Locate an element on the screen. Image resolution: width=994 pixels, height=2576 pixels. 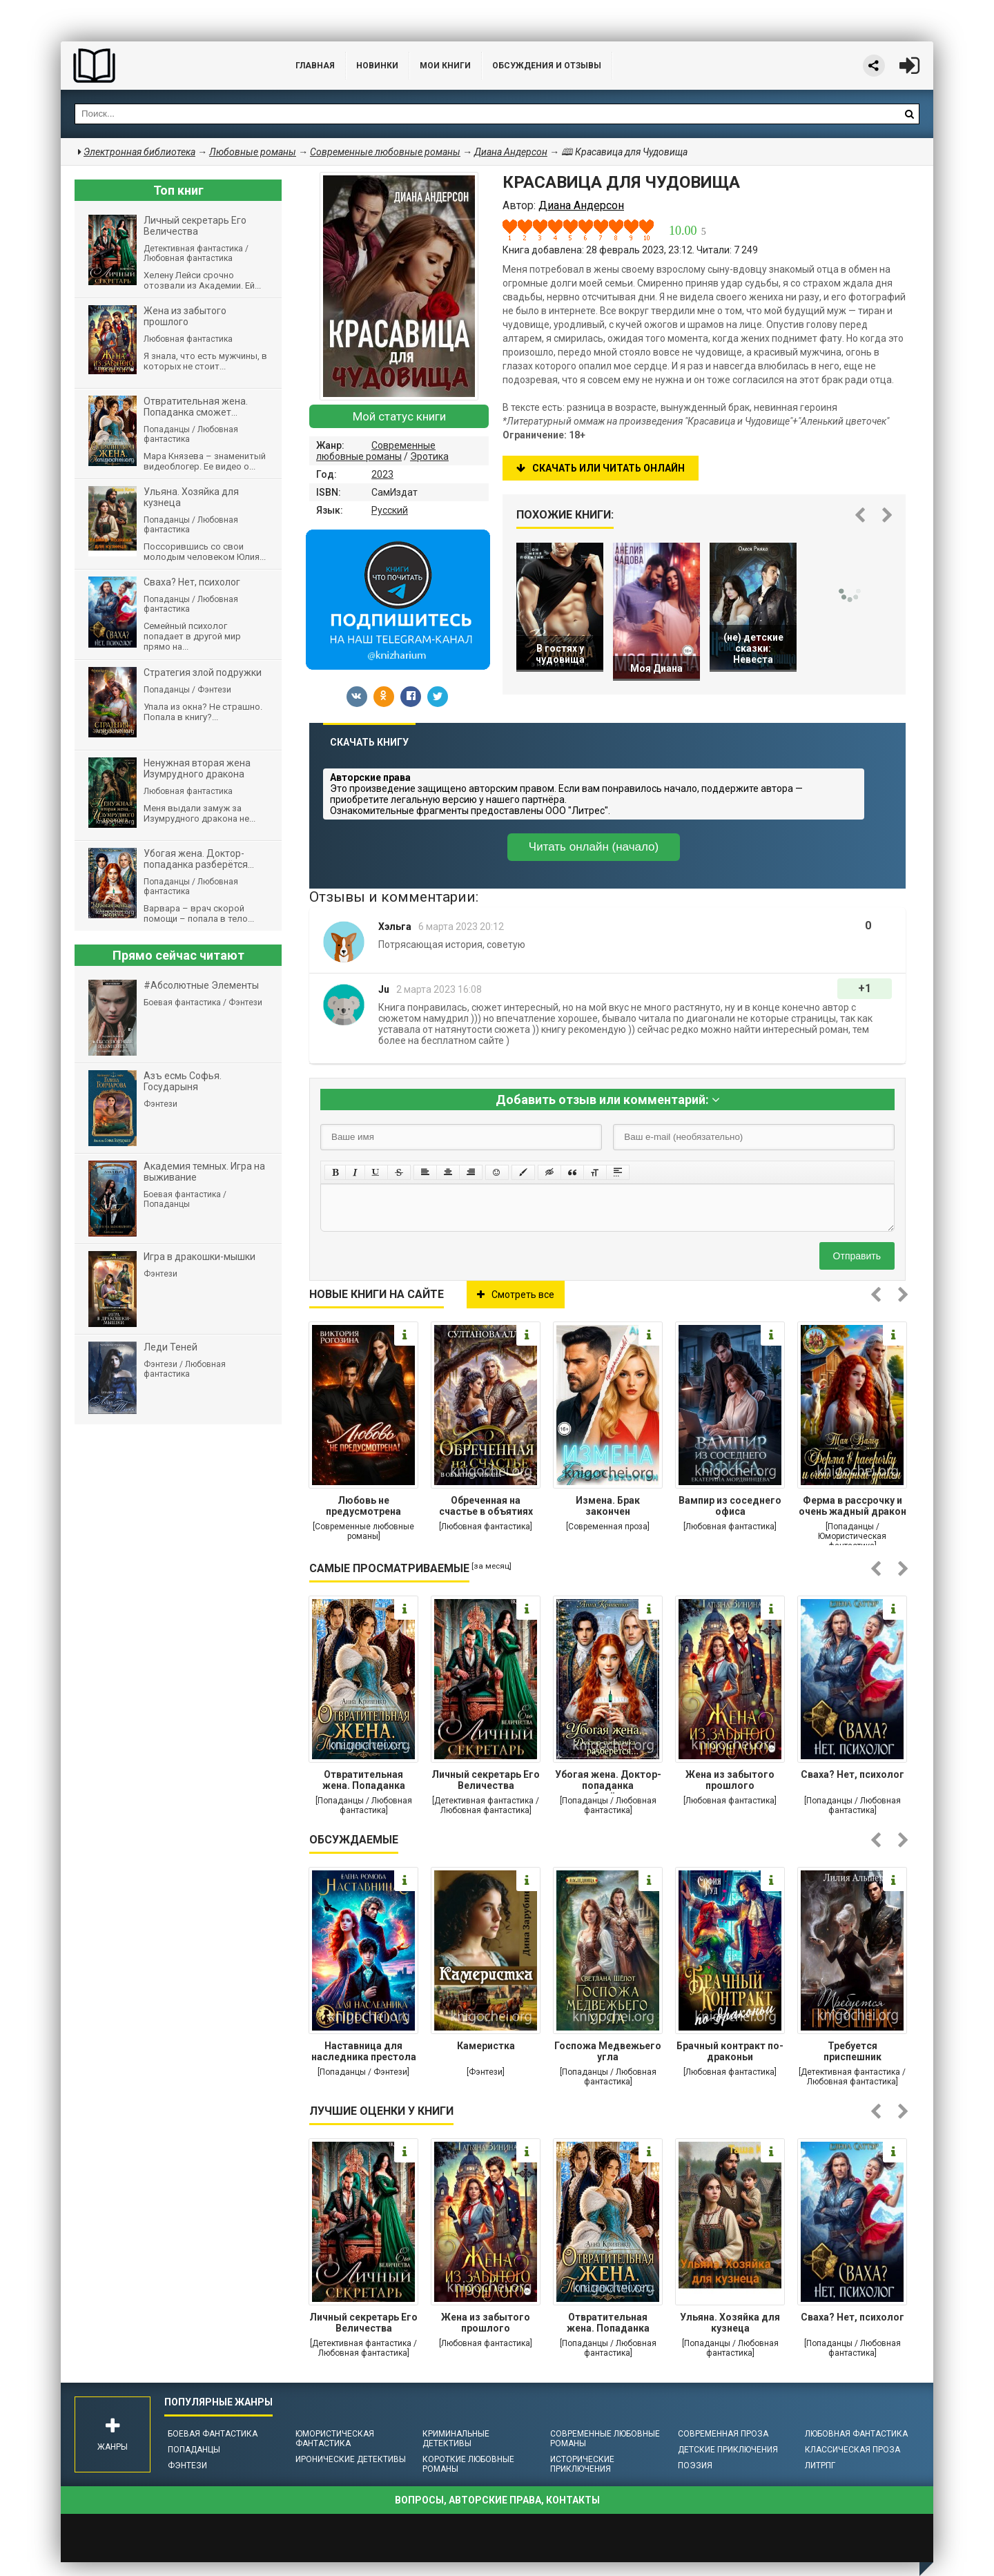
Вопросы, авторские права, контакты is located at coordinates (497, 2500).